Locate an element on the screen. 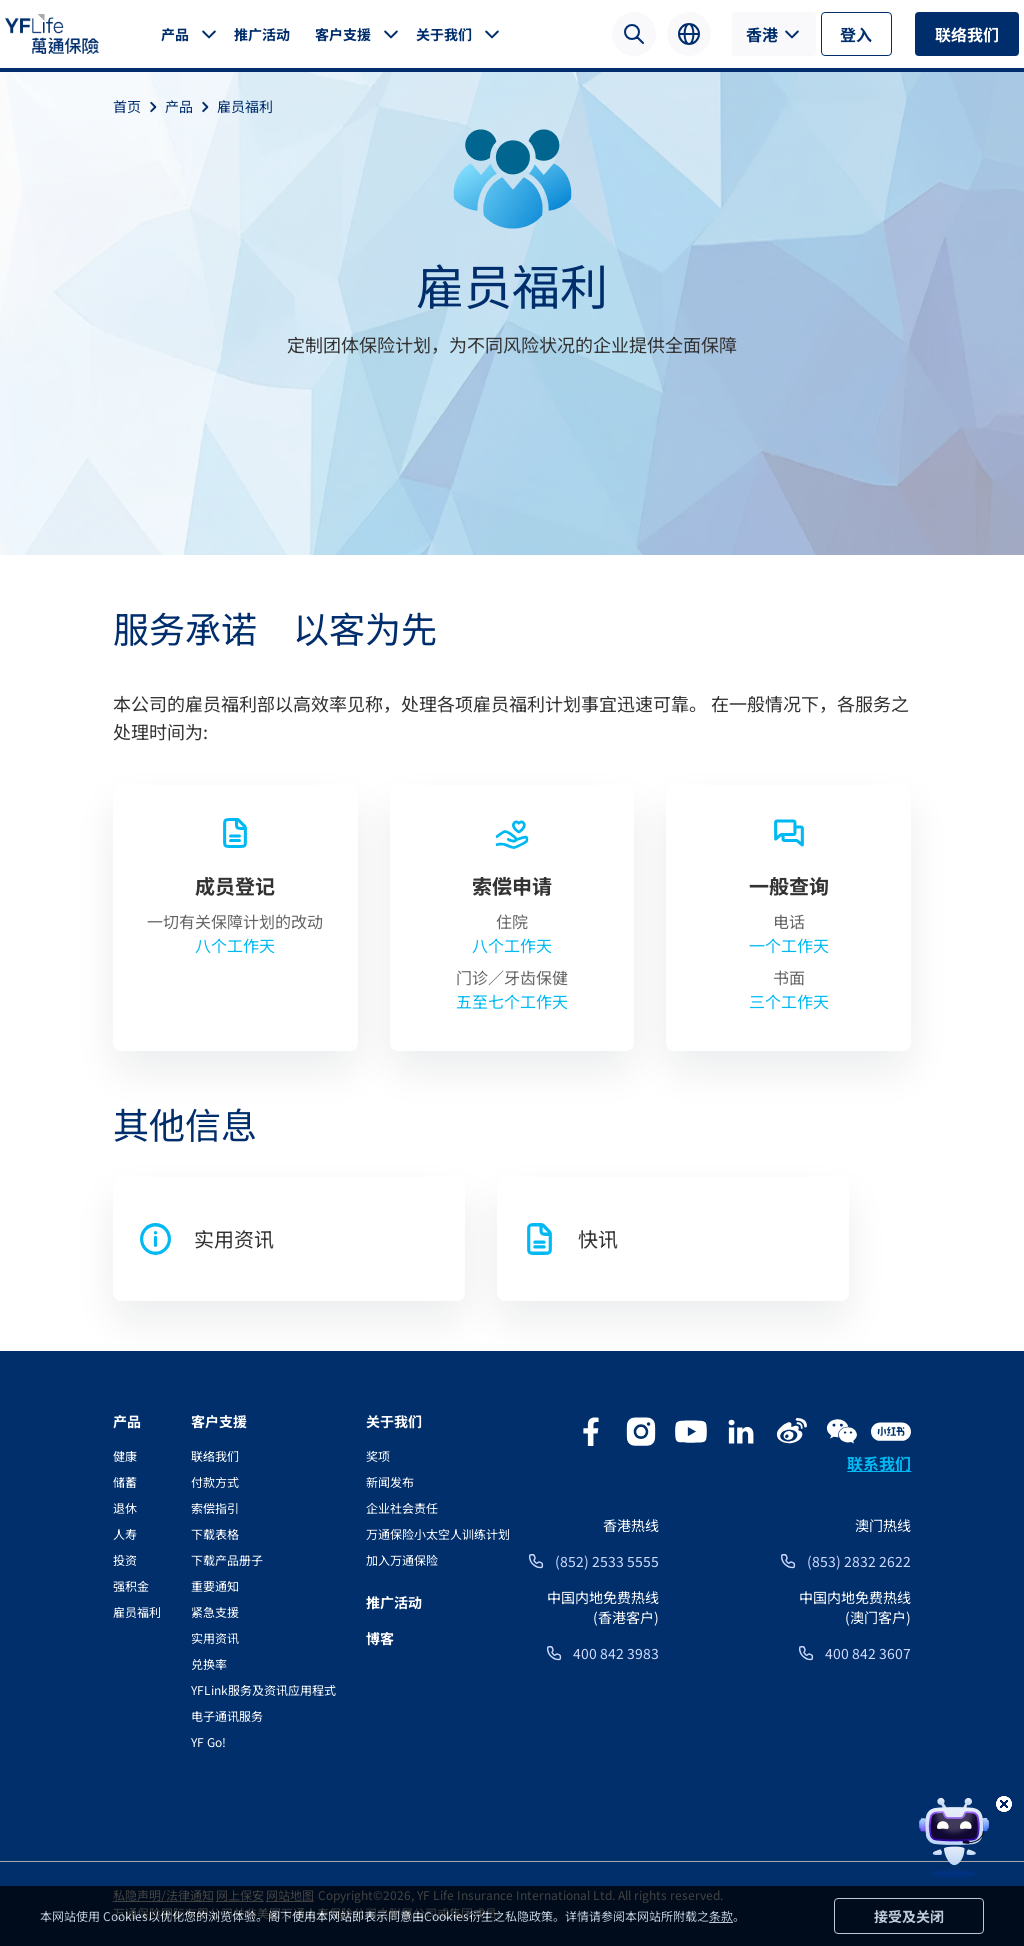 The image size is (1024, 1946). 索偿指引 is located at coordinates (215, 1507).